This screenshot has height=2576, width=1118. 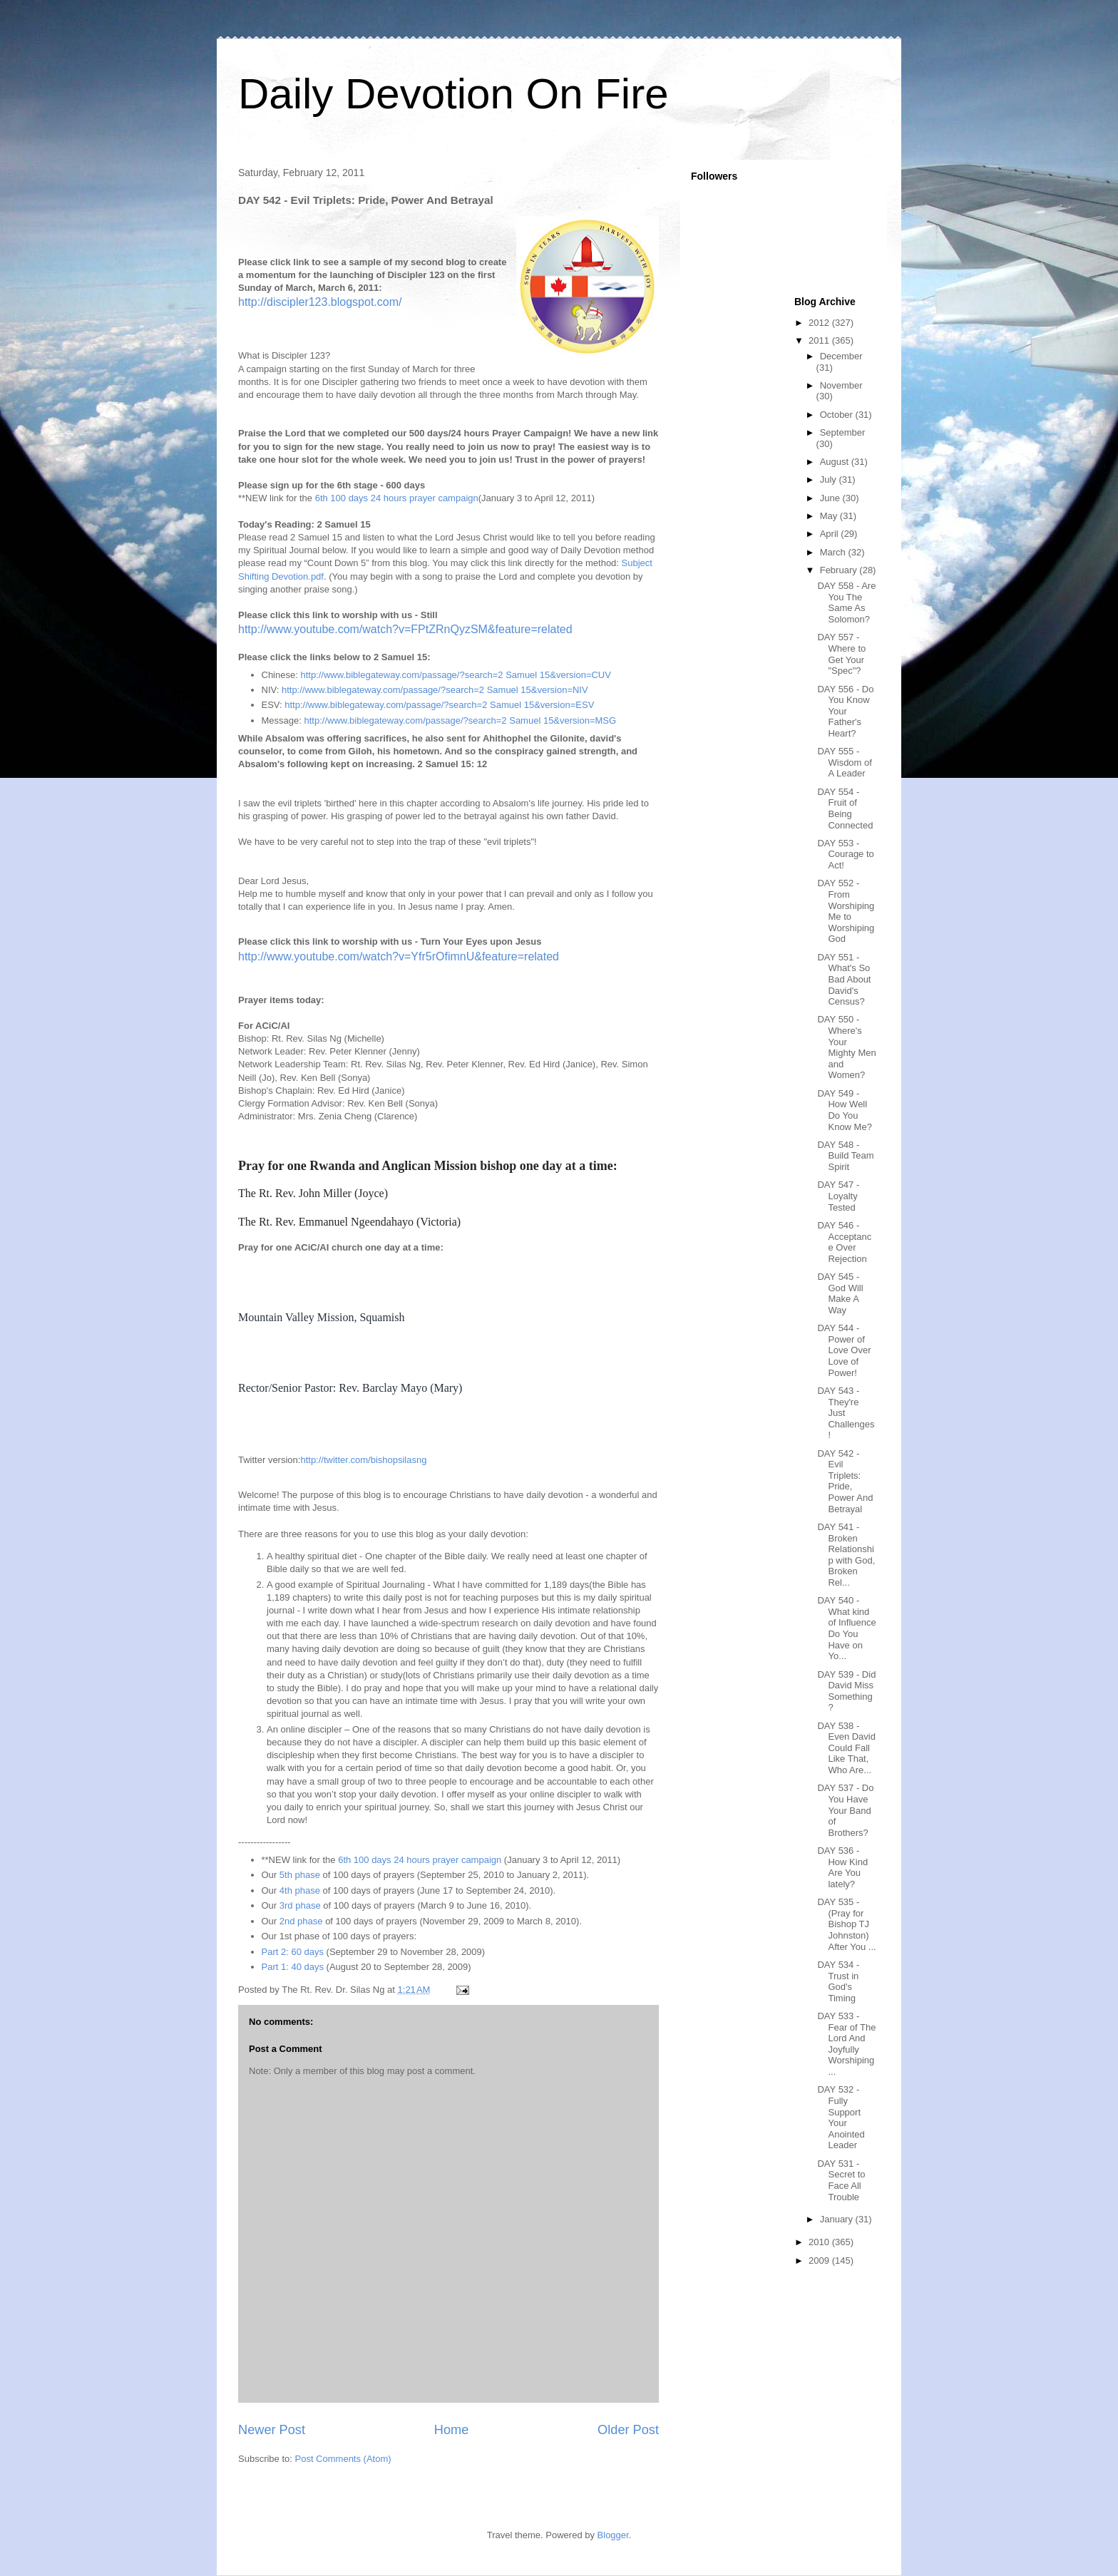 What do you see at coordinates (845, 854) in the screenshot?
I see `DAY 553 - Courage to Act!` at bounding box center [845, 854].